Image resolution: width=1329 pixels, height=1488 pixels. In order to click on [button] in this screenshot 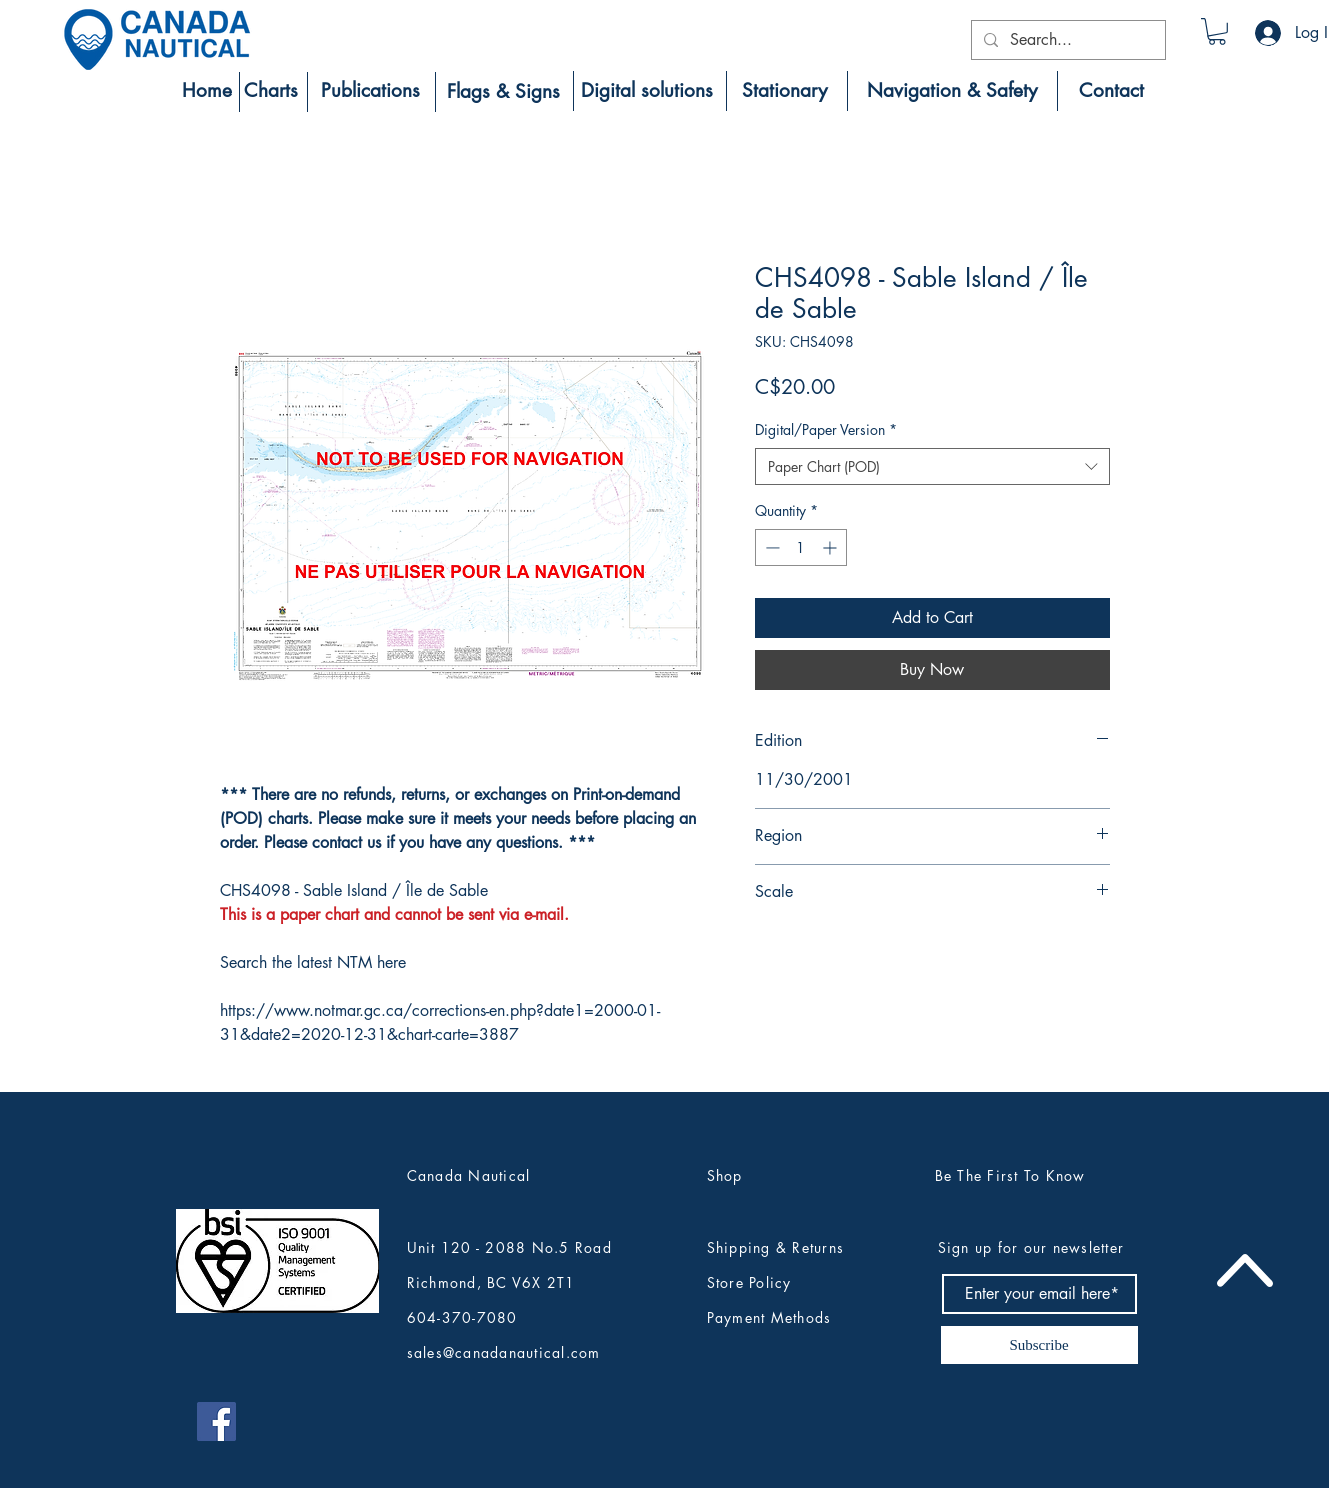, I will do `click(1217, 31)`.